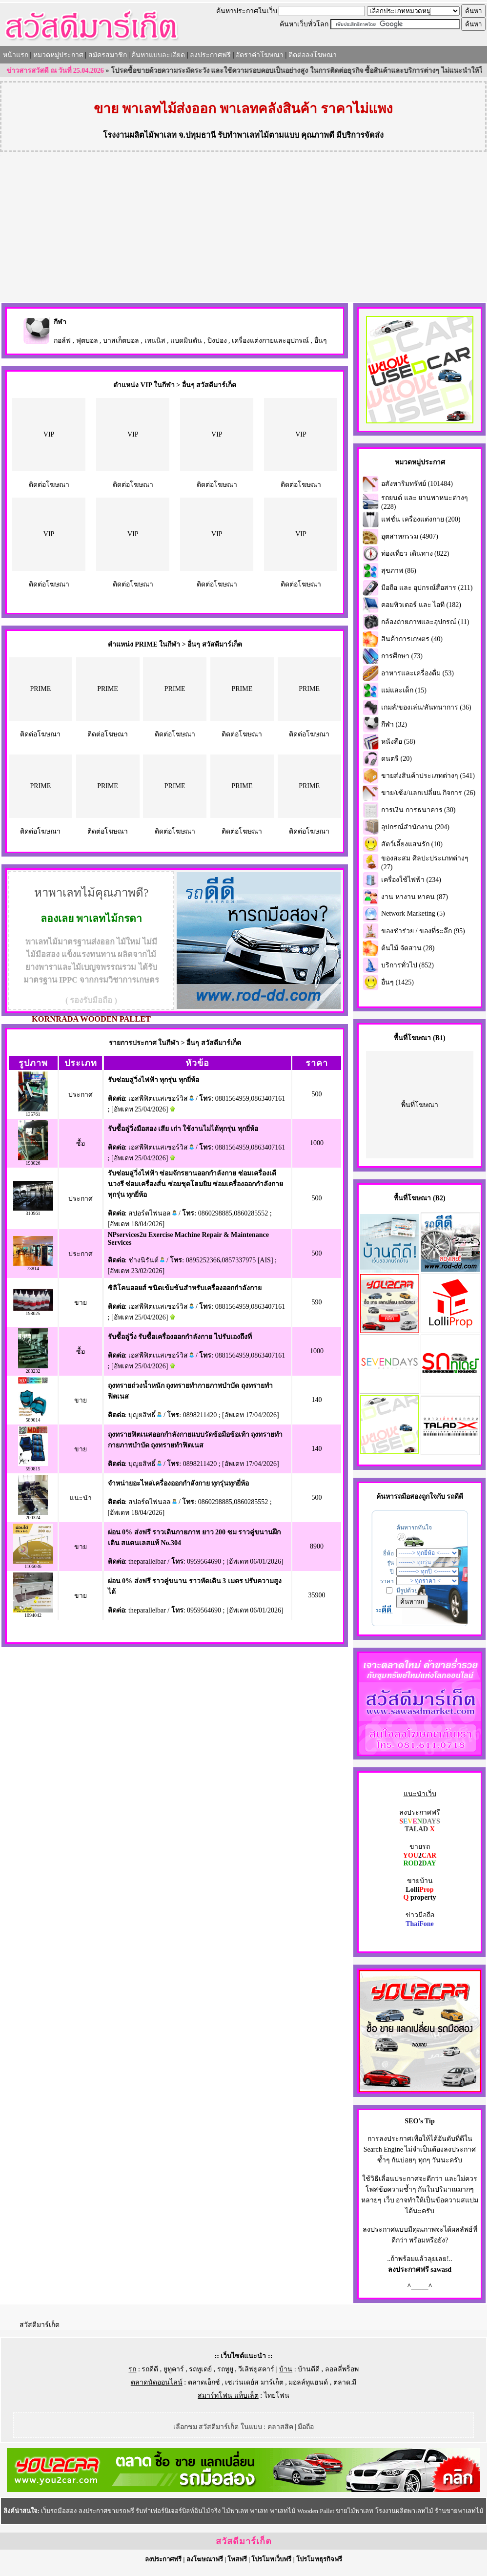 The width and height of the screenshot is (489, 2576). Describe the element at coordinates (200, 2369) in the screenshot. I see `รถทูเดย์` at that location.